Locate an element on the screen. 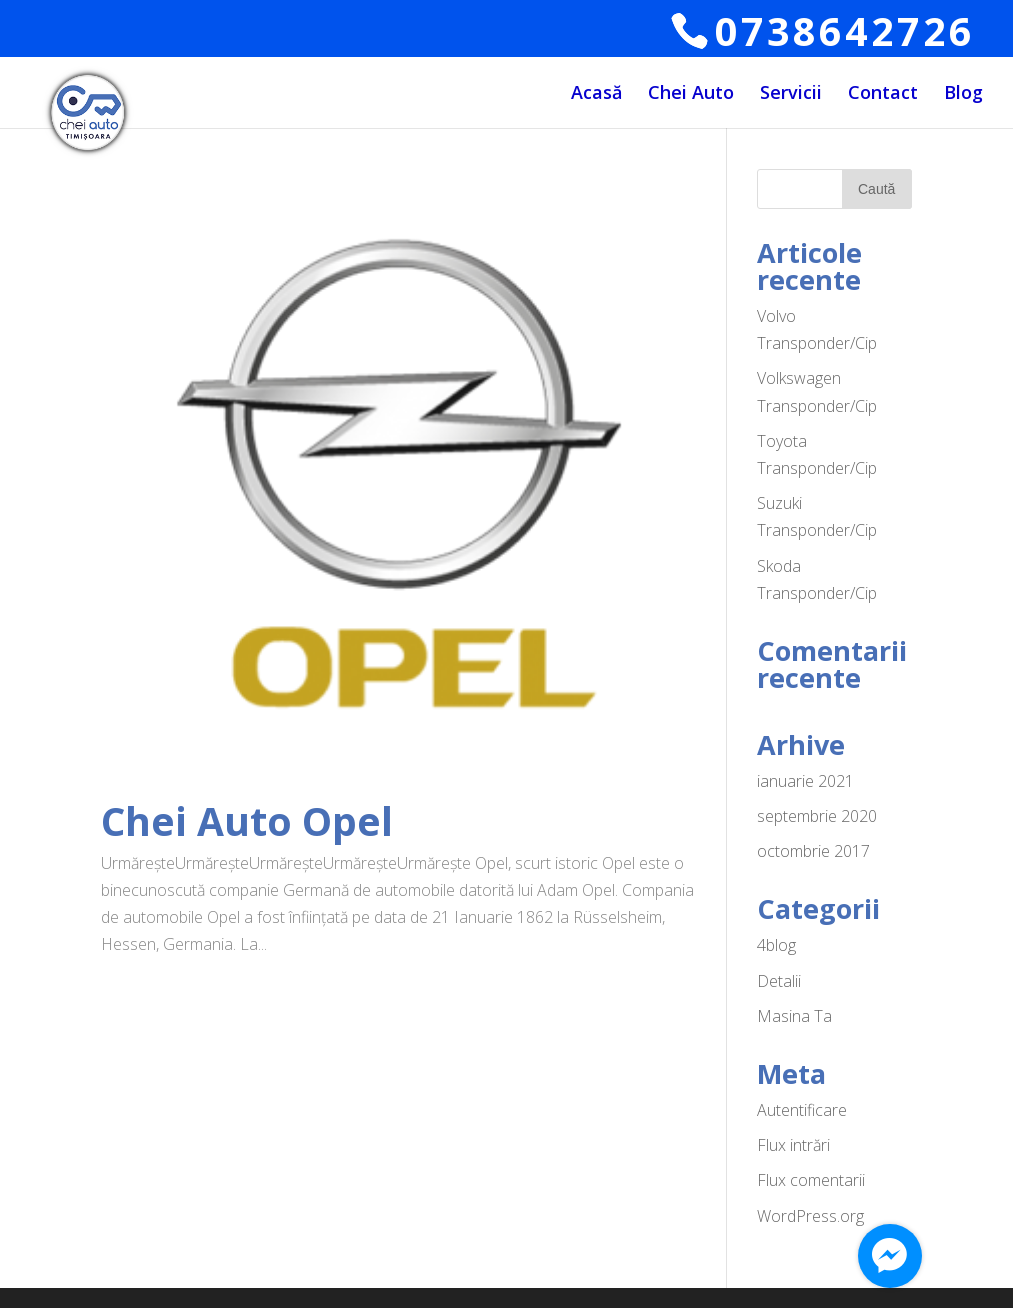  Autentificare is located at coordinates (802, 1110).